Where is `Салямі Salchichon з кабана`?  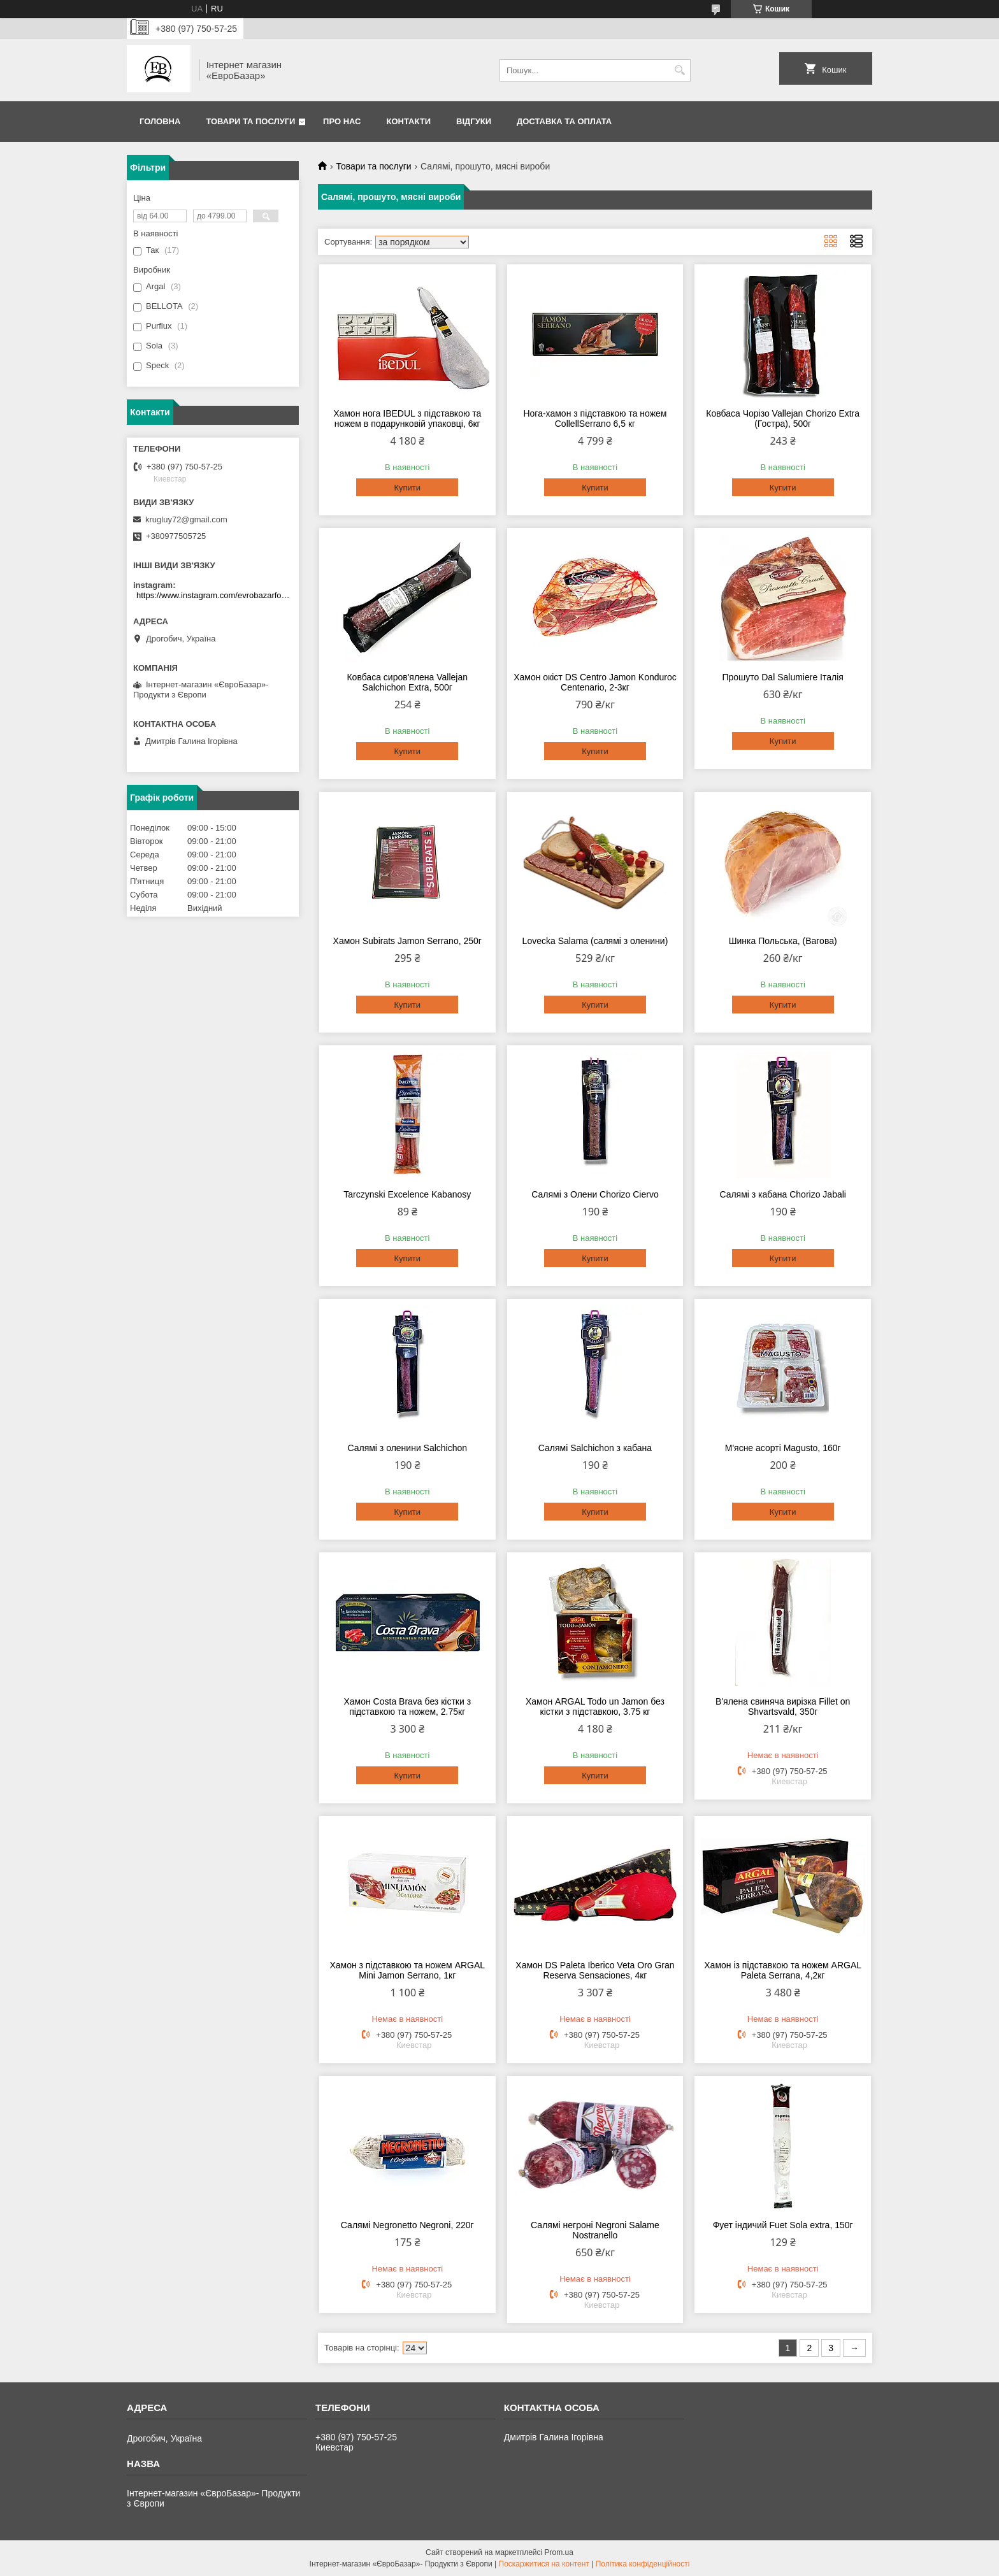
Салямі Salchichon з кабана is located at coordinates (595, 1448).